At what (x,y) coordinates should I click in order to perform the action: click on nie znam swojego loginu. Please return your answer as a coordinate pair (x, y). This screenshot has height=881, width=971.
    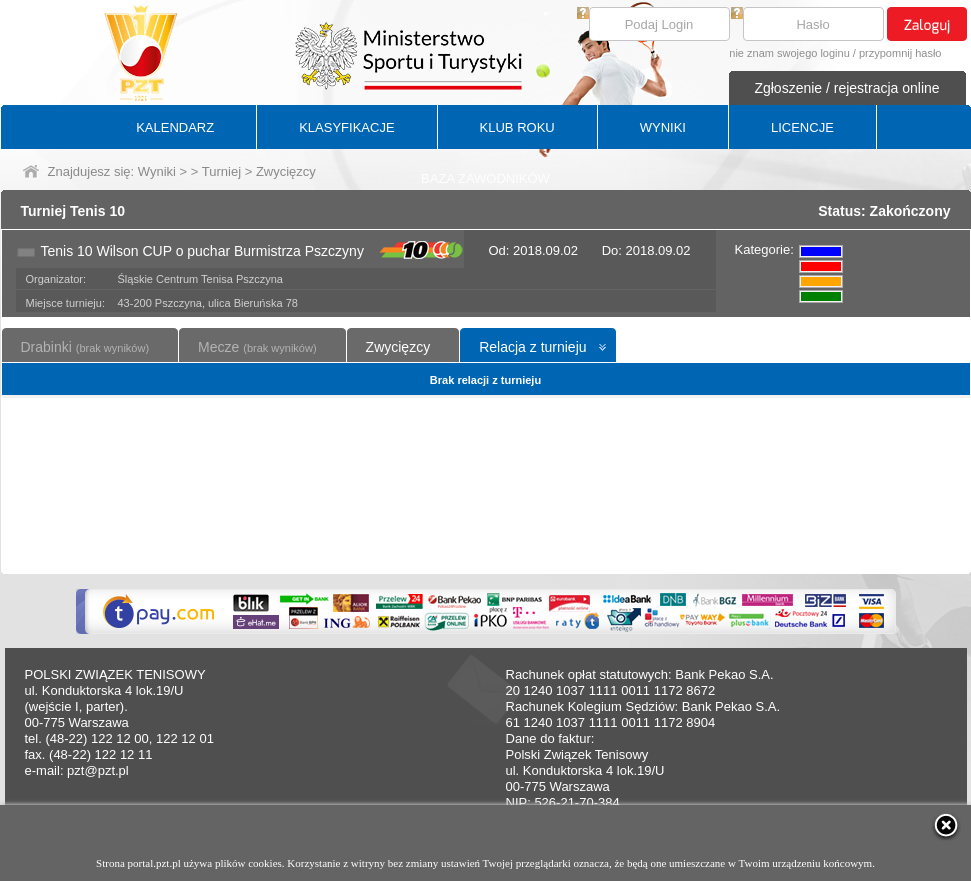
    Looking at the image, I should click on (789, 53).